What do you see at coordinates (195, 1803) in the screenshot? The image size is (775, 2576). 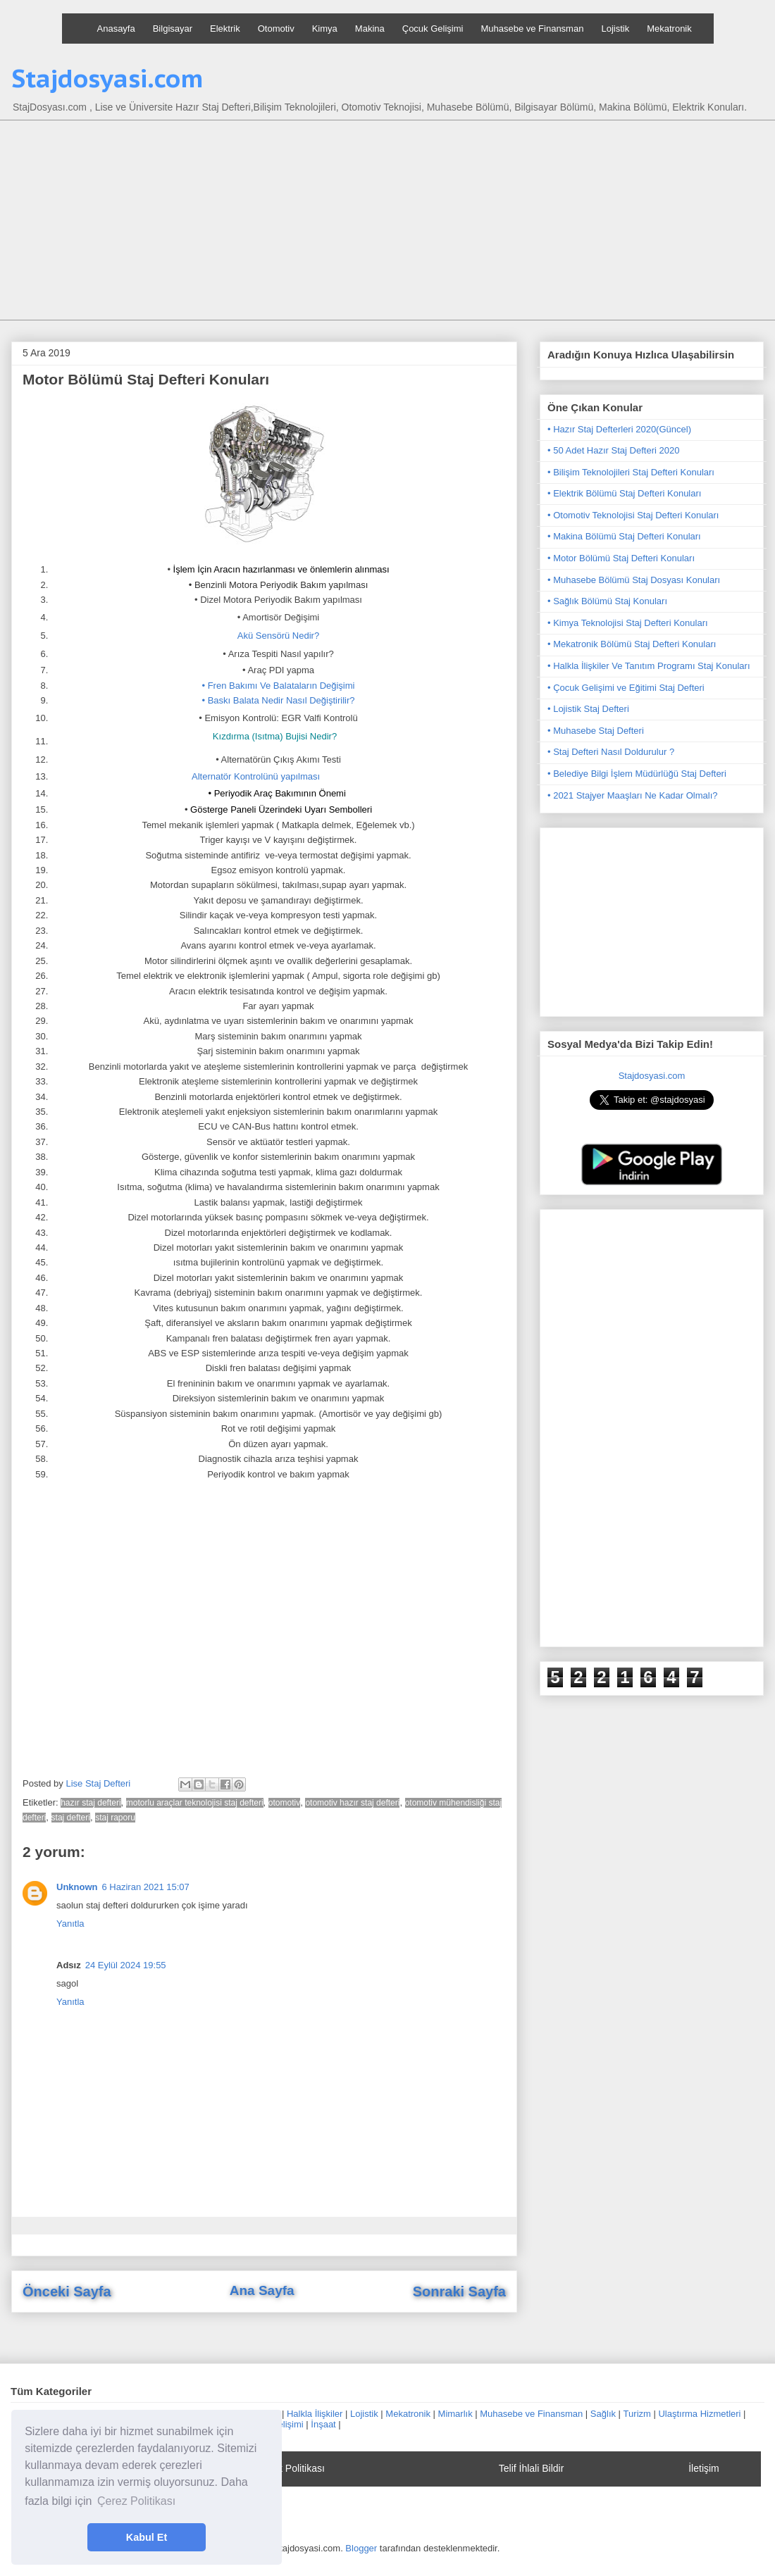 I see `motorlu araçlar teknolojisi staj defteri` at bounding box center [195, 1803].